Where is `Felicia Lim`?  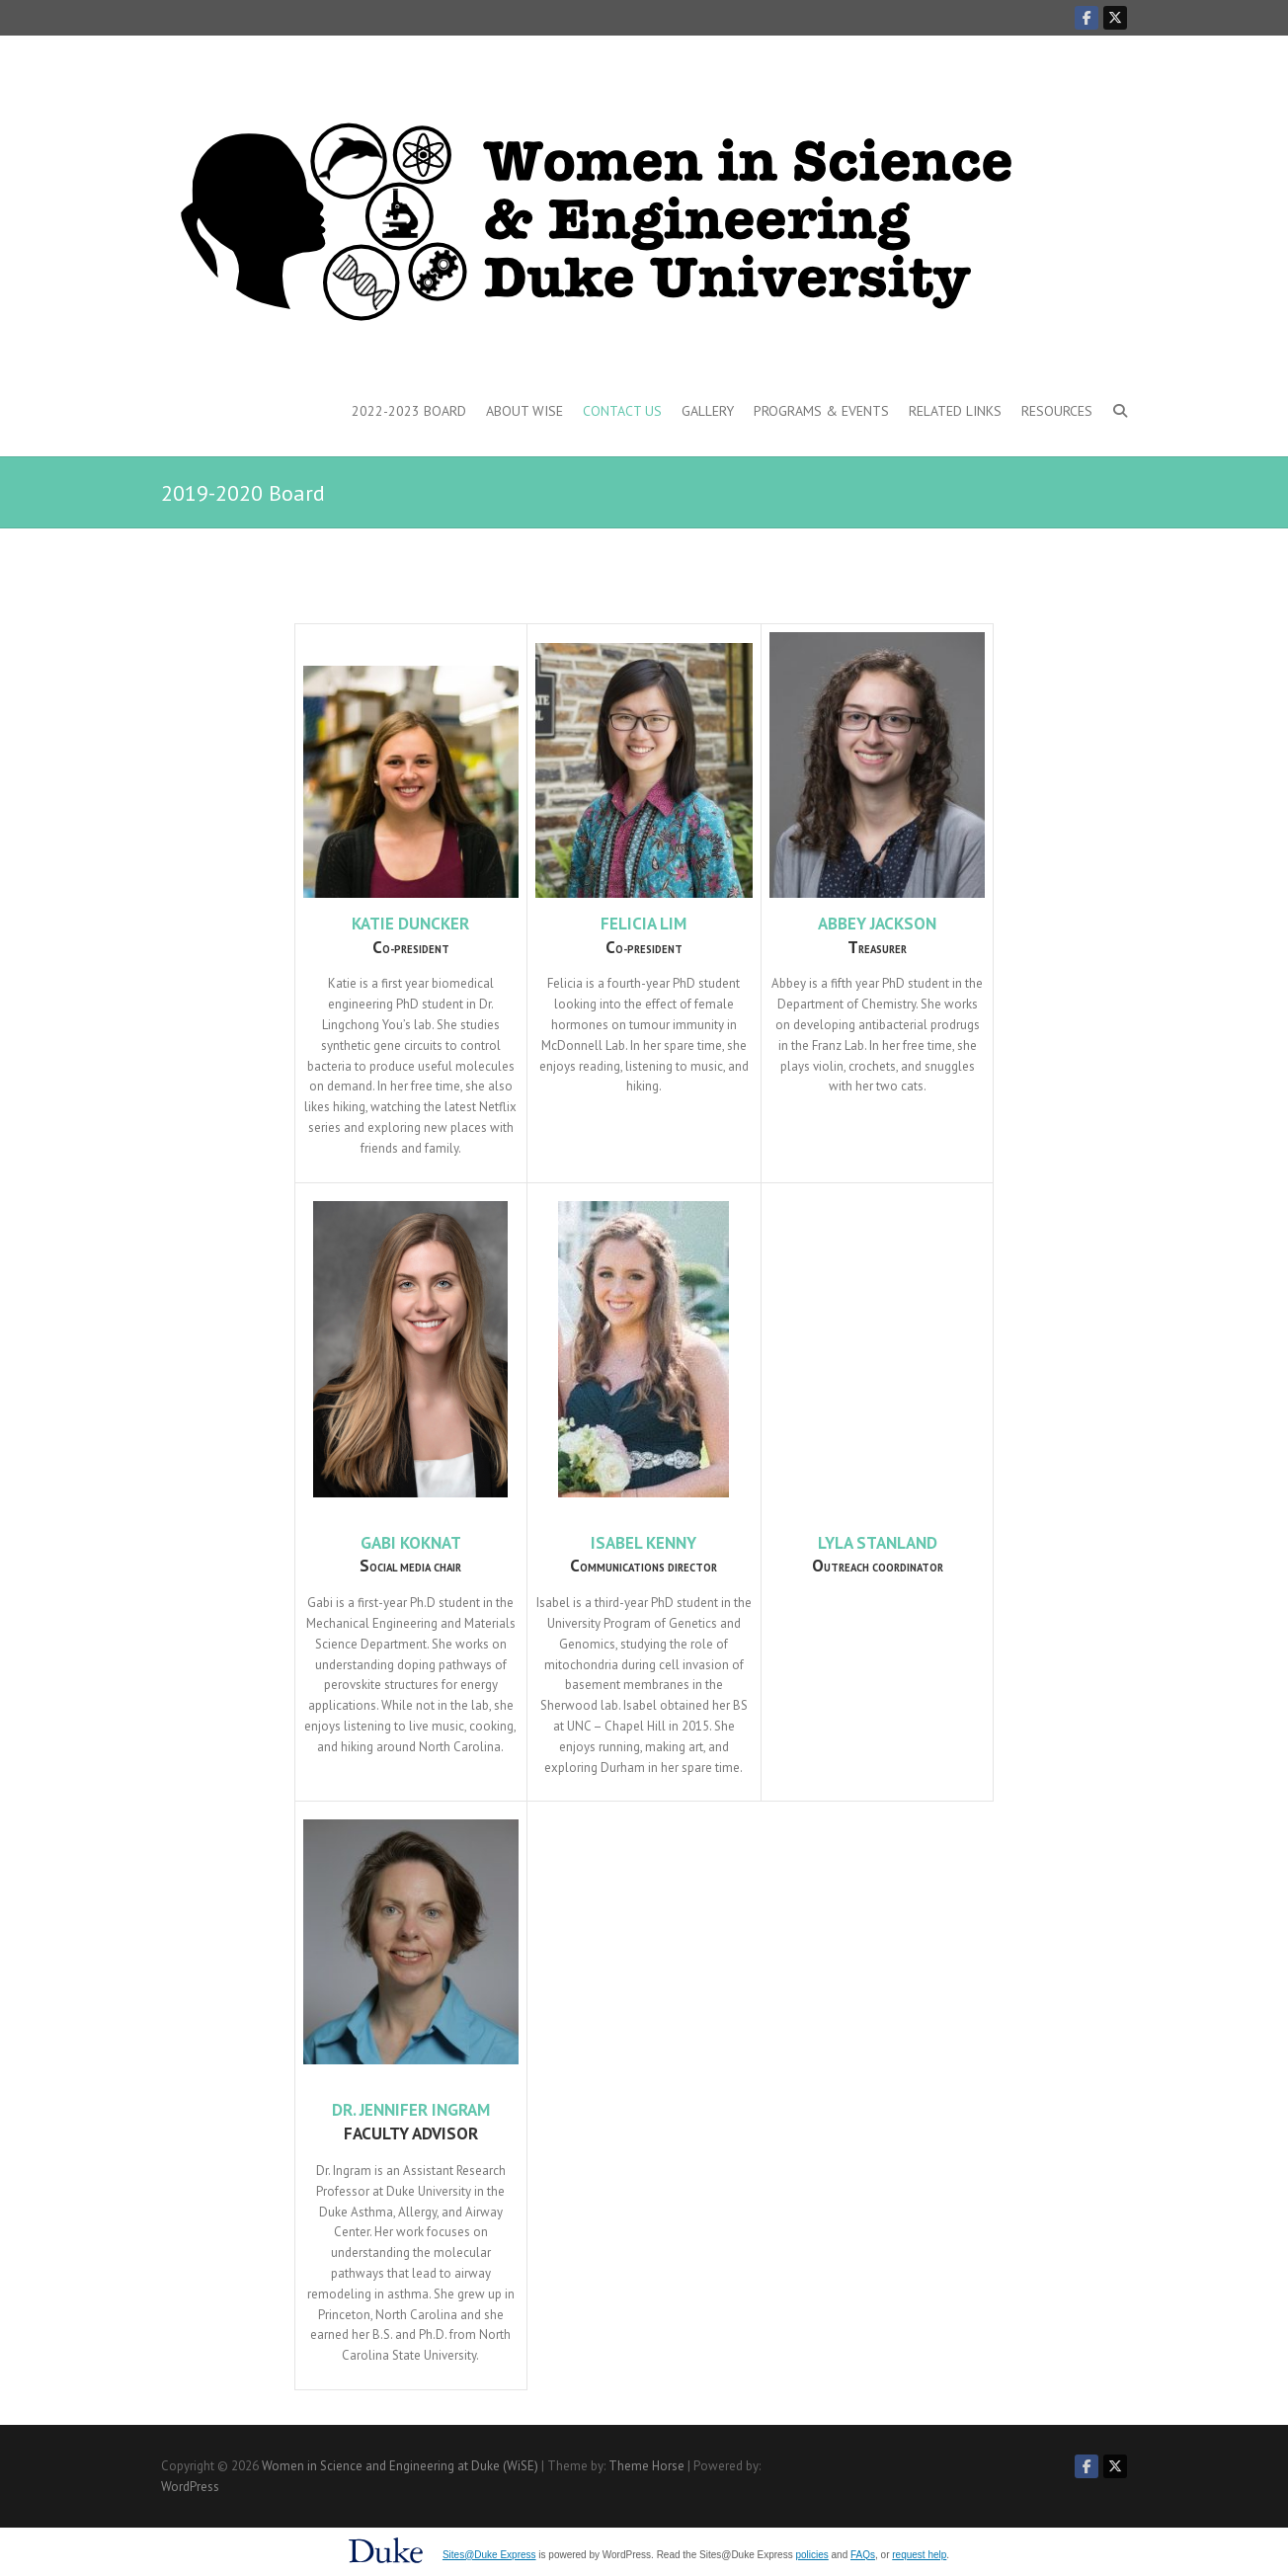
Felicia Lim is located at coordinates (643, 923).